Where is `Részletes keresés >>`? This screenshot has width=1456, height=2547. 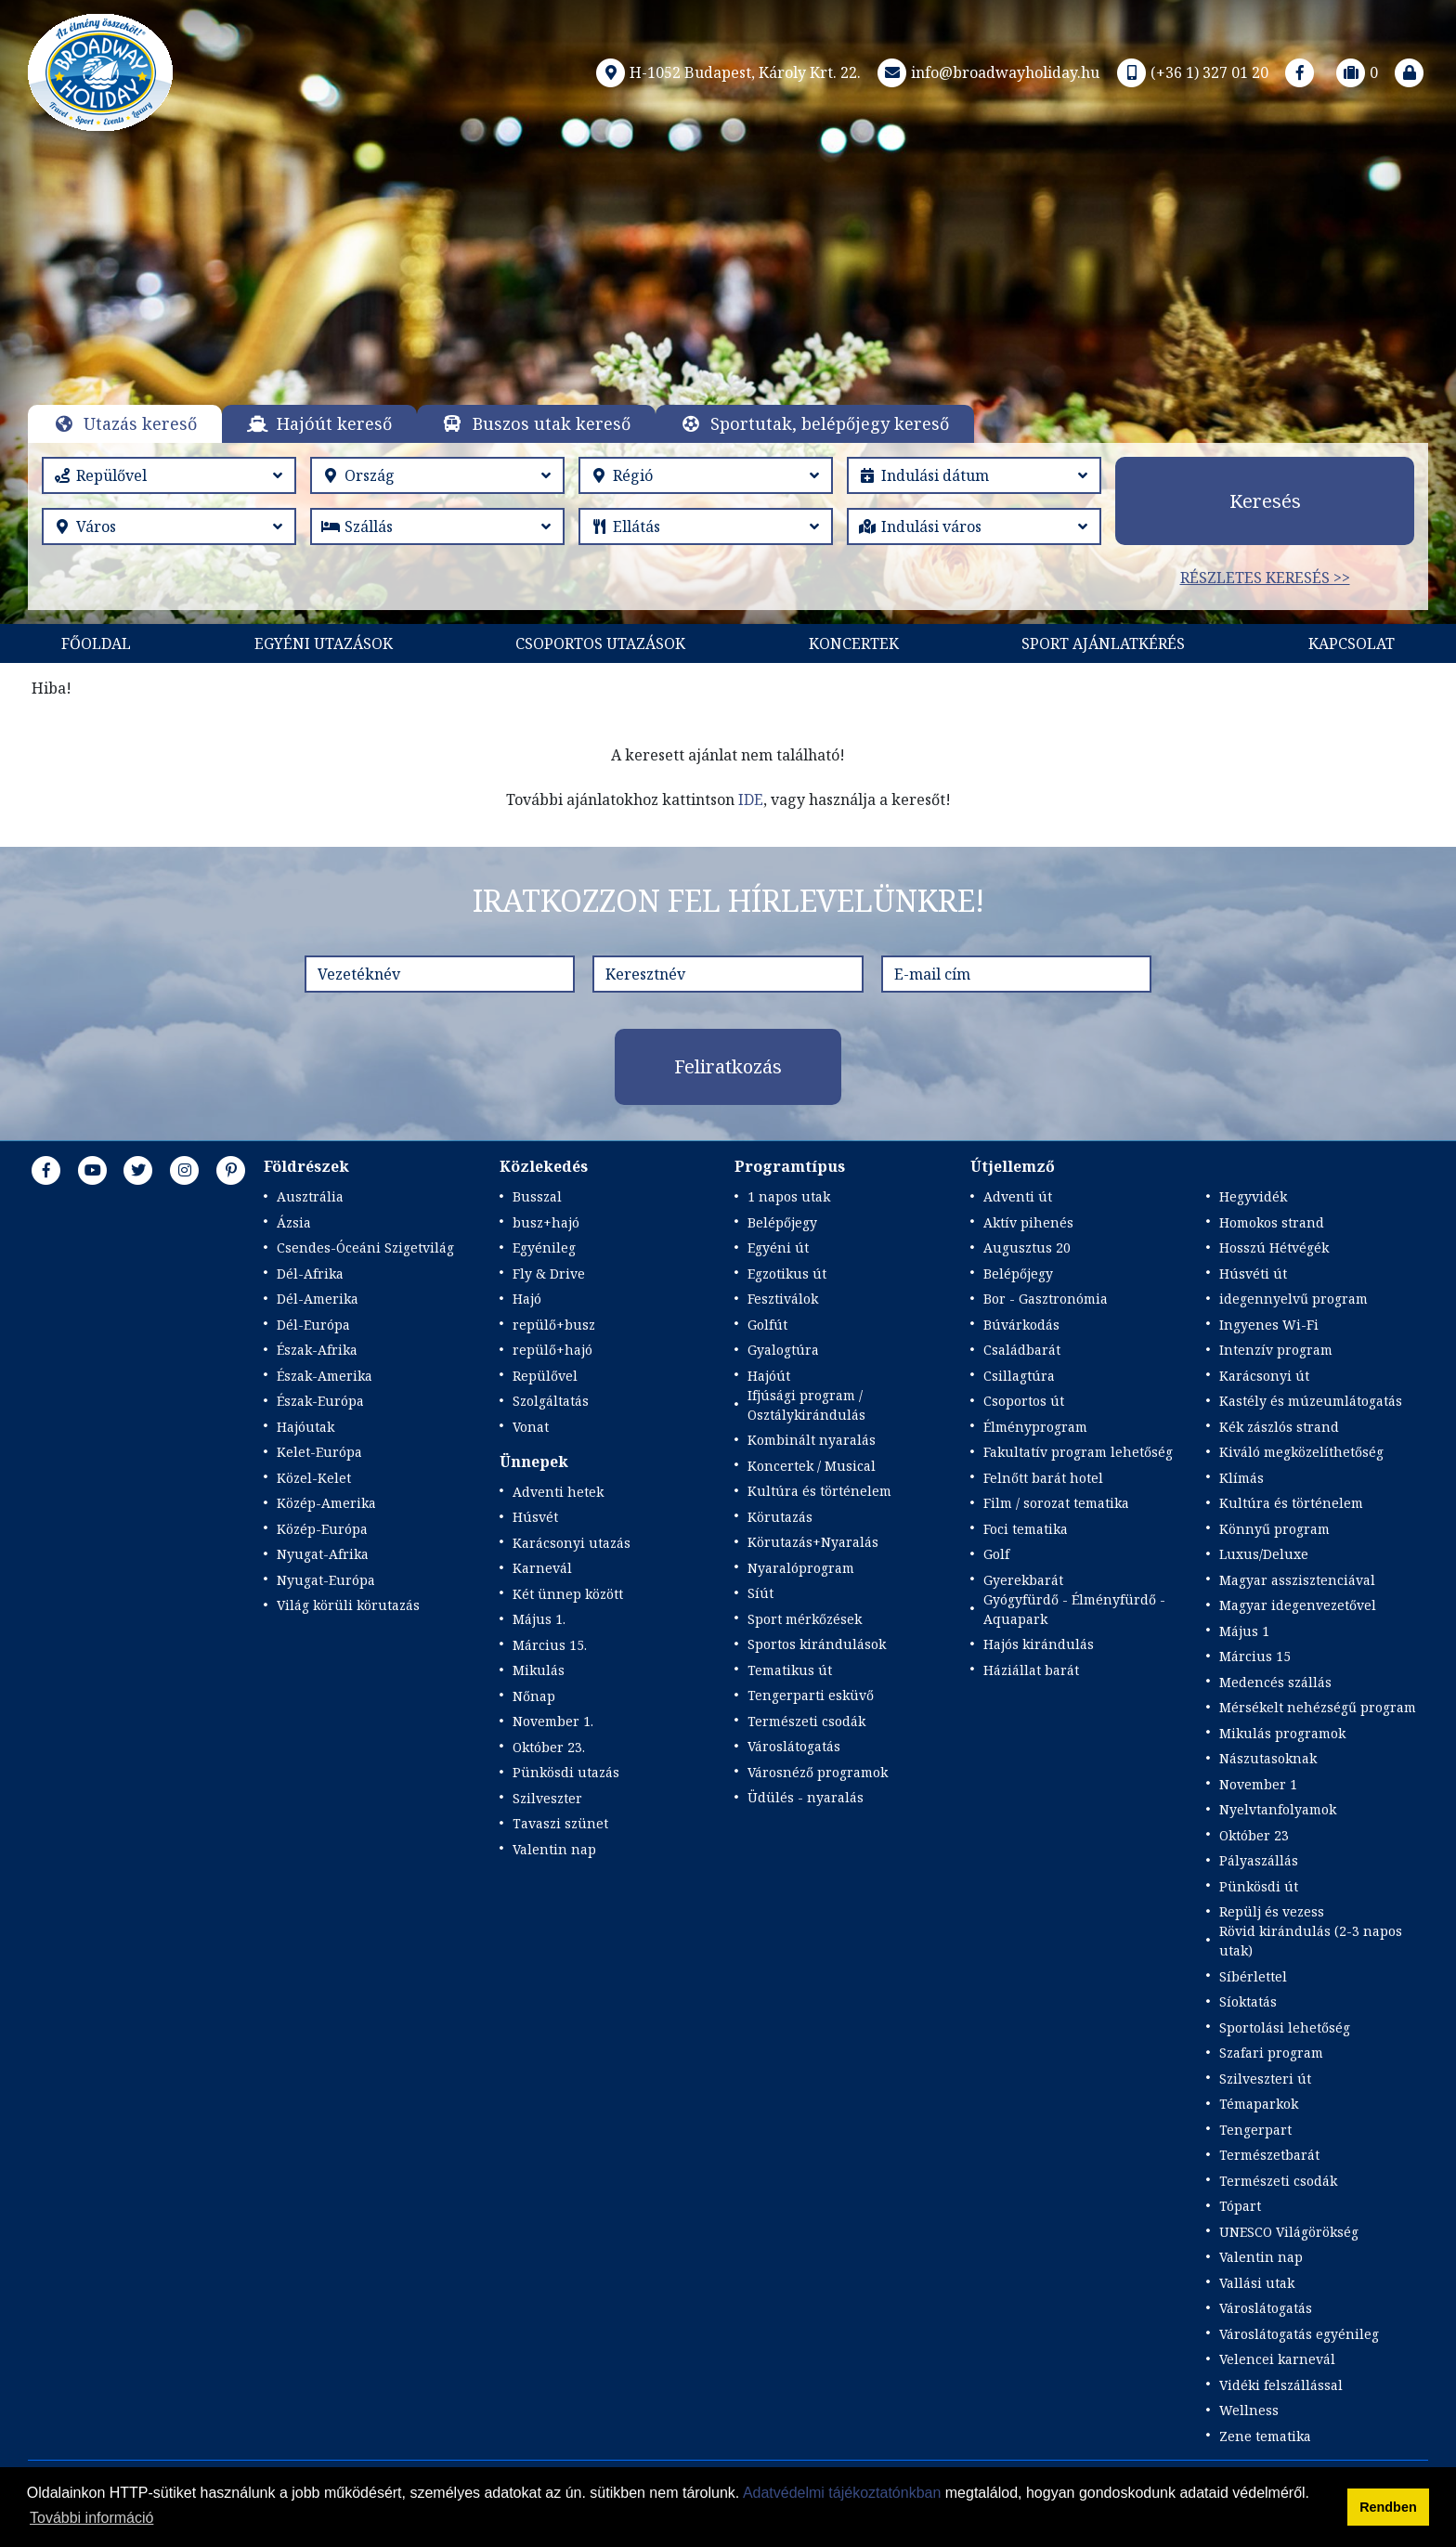 Részletes keresés >> is located at coordinates (1265, 577).